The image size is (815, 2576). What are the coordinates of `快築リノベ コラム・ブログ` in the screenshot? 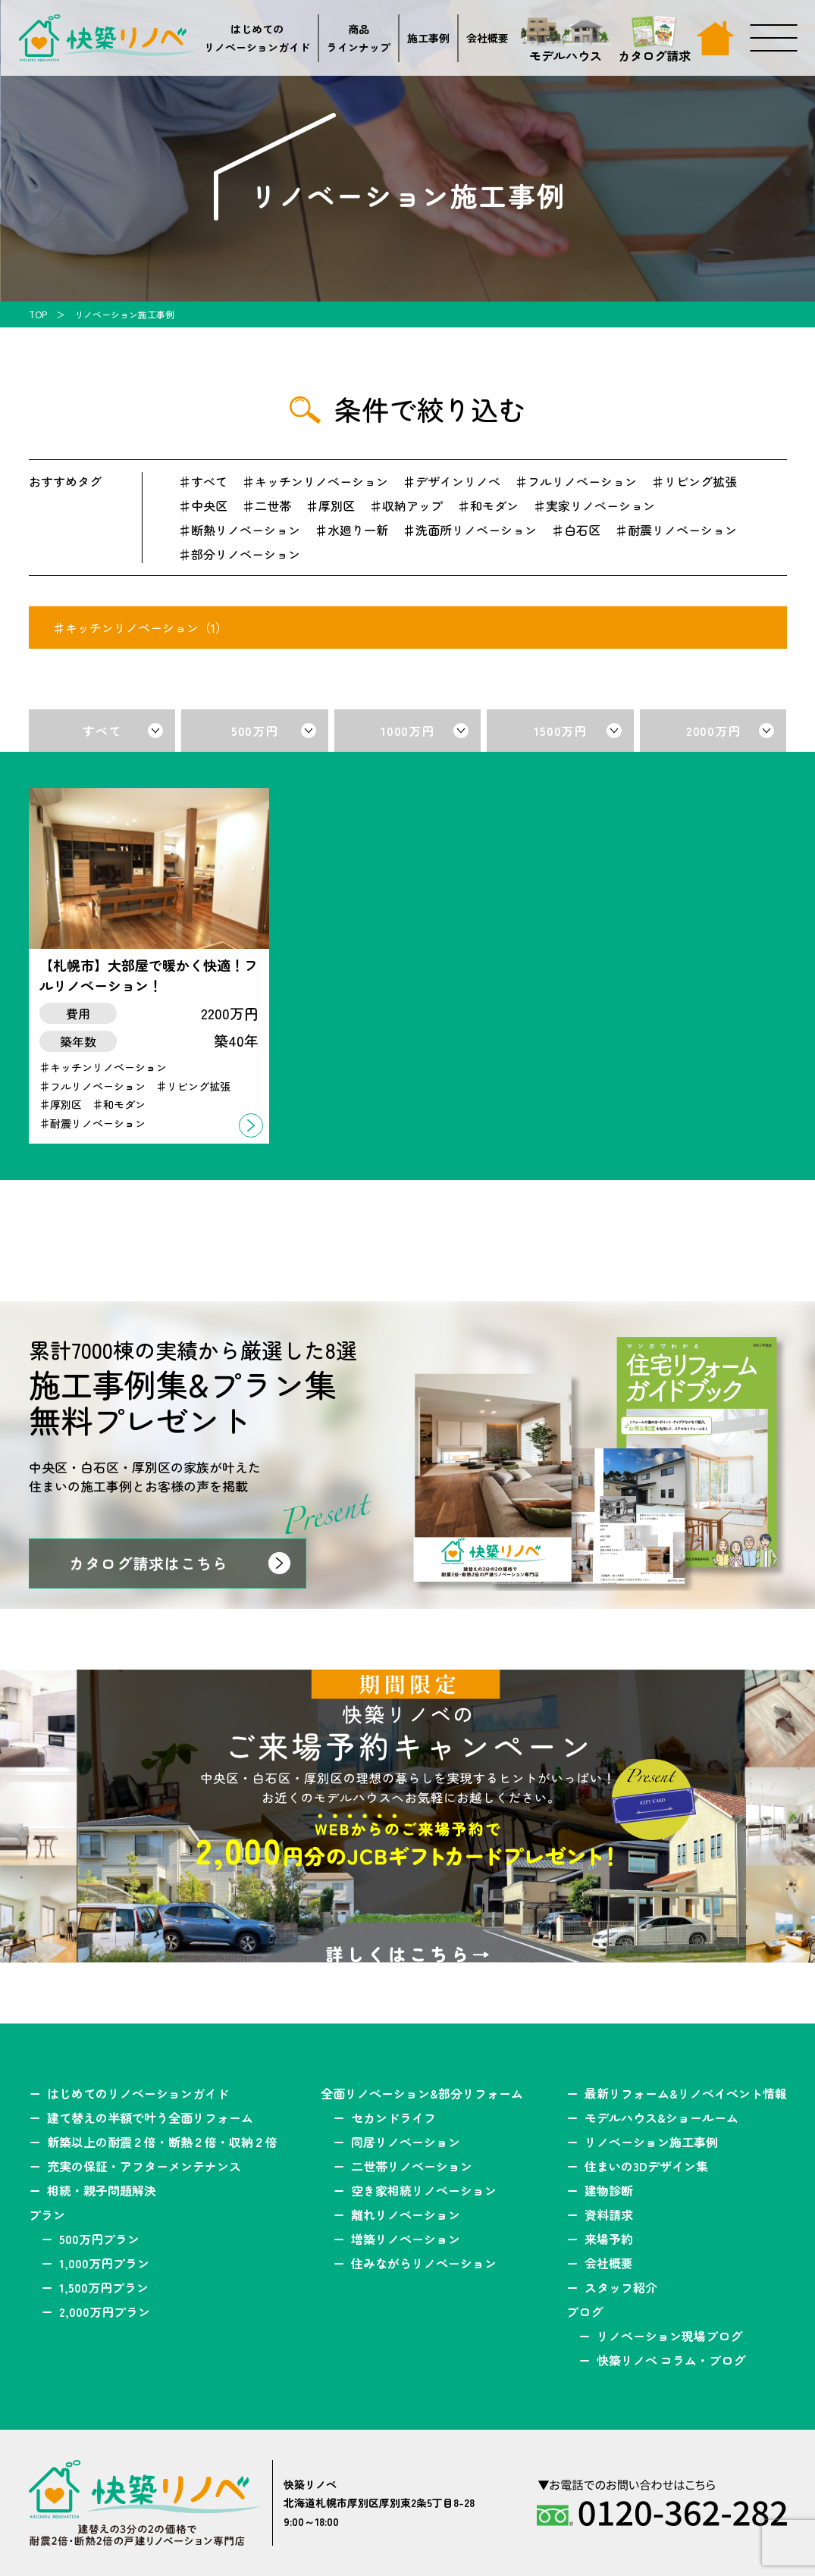 It's located at (671, 2360).